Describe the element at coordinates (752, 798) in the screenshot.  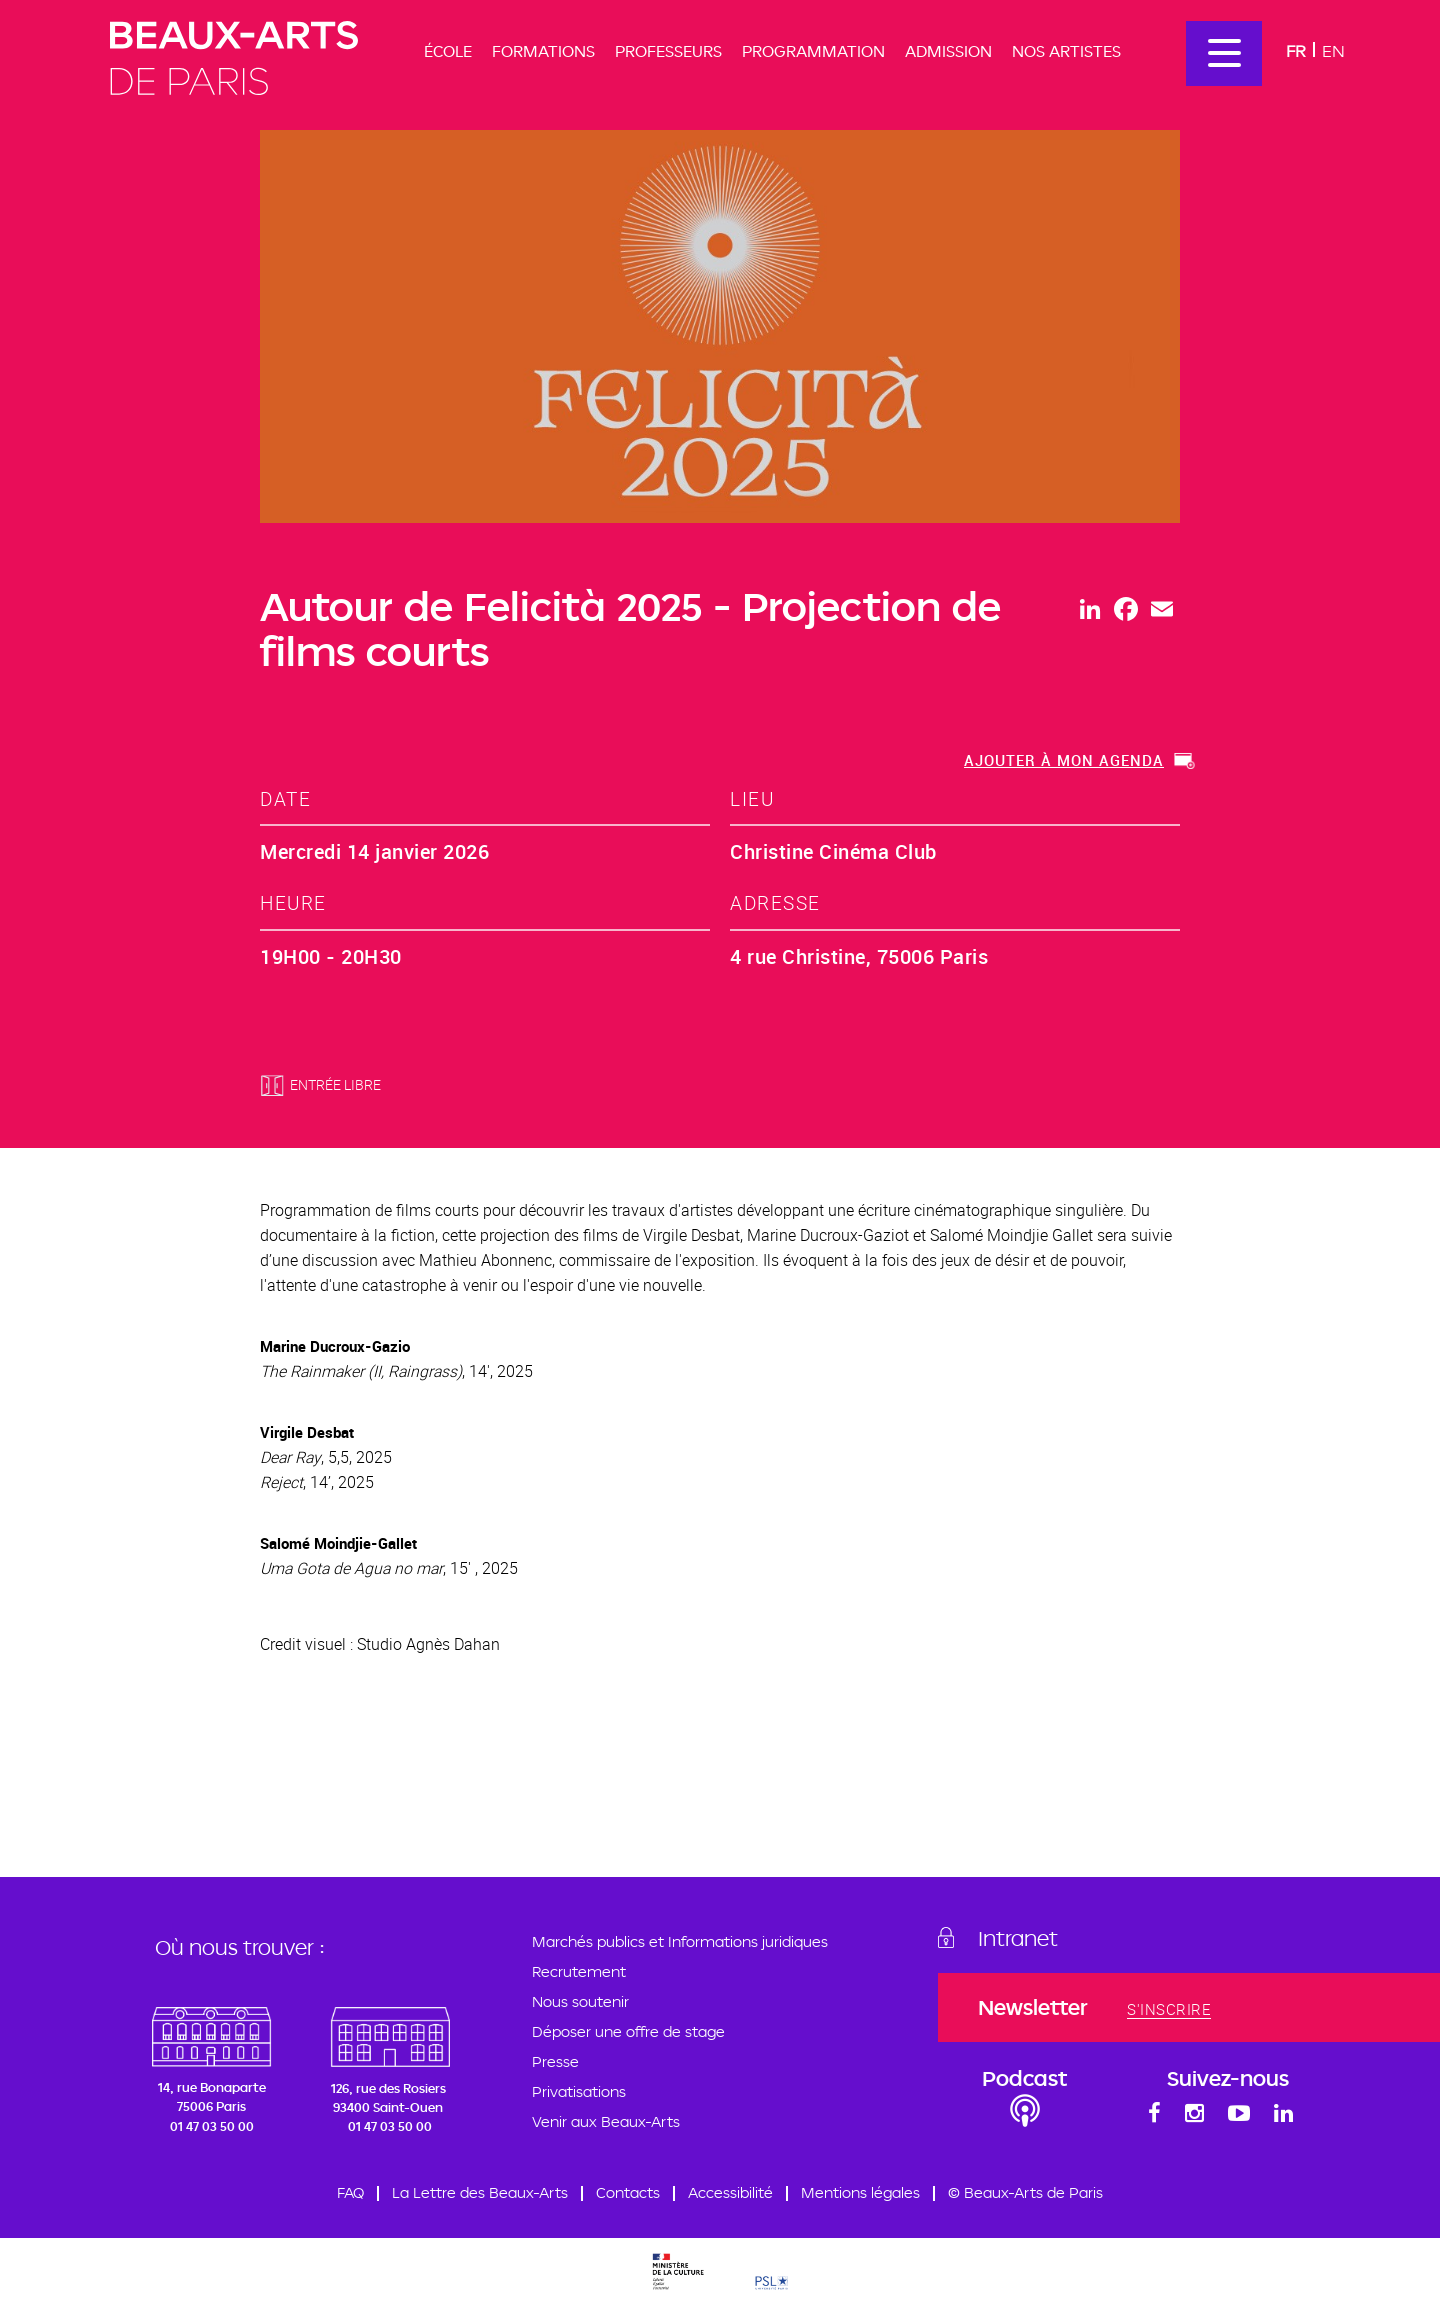
I see `lieu` at that location.